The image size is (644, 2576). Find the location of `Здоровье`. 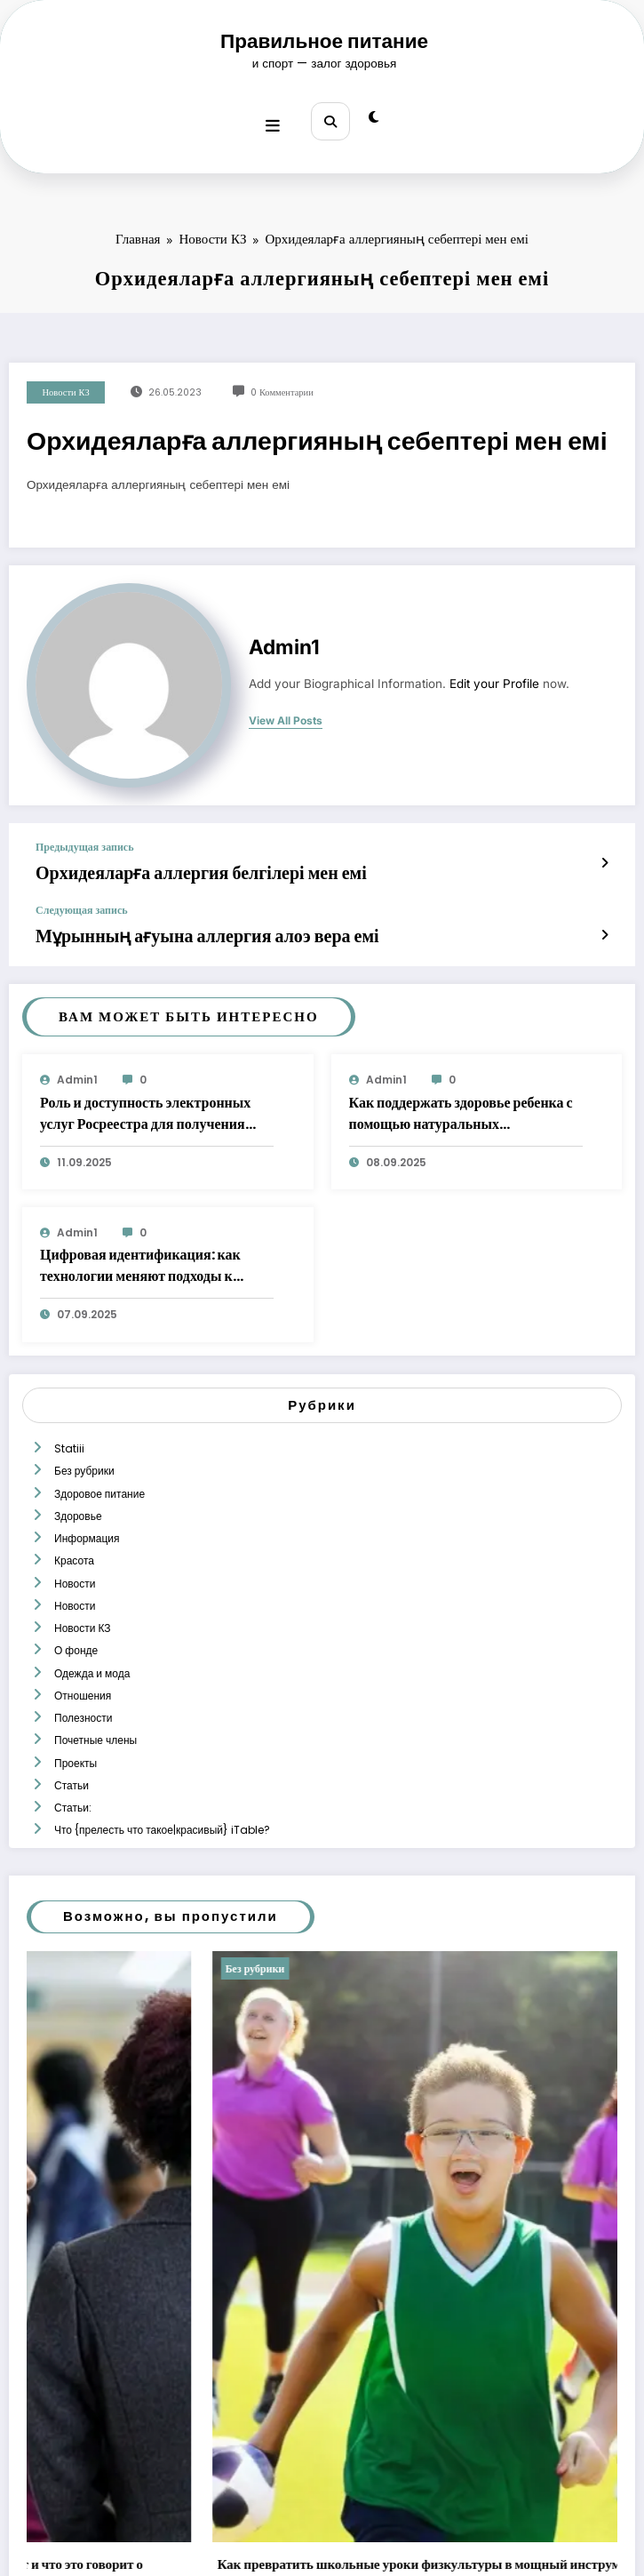

Здоровье is located at coordinates (76, 1474).